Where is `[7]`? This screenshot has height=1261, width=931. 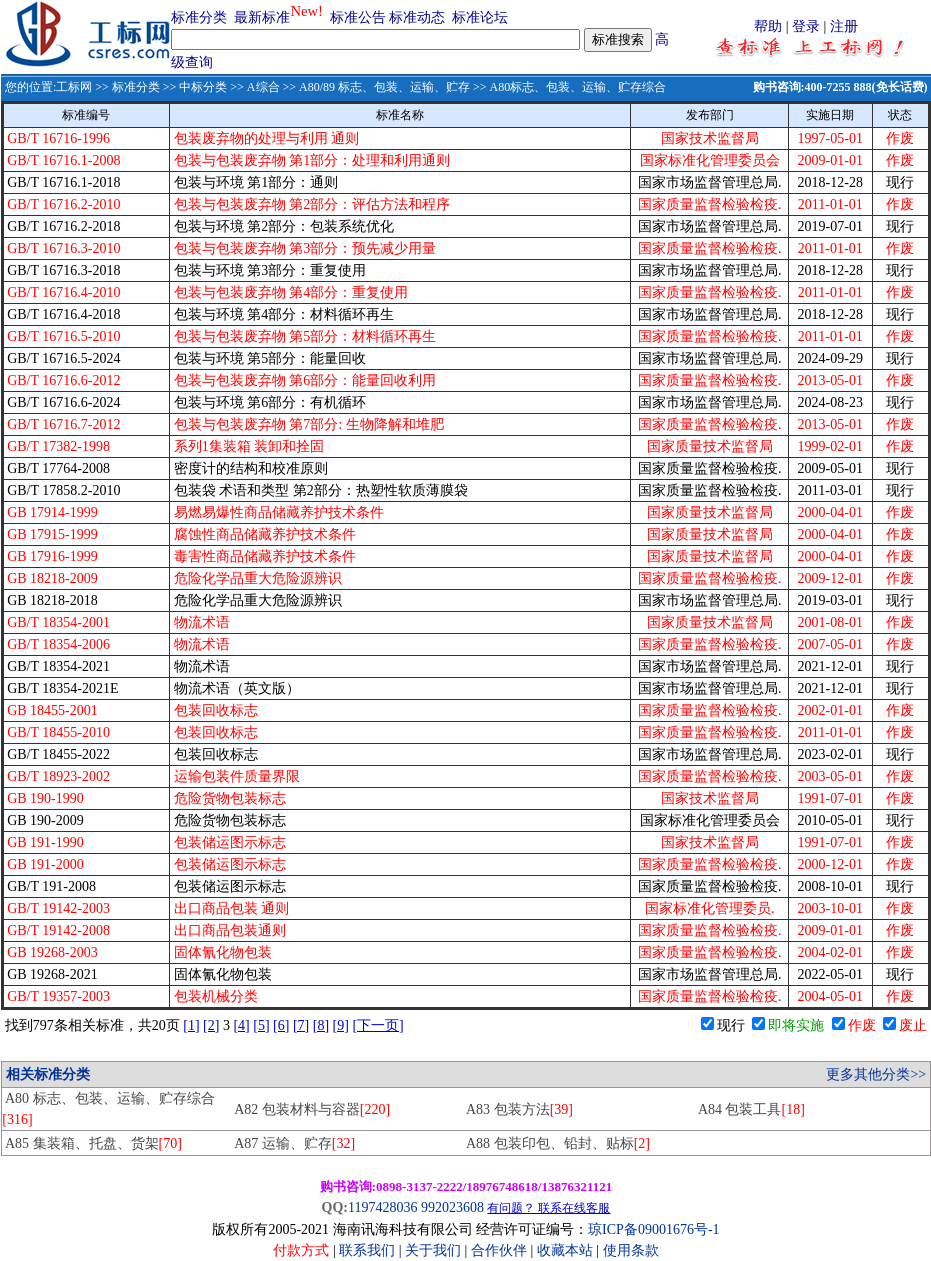
[7] is located at coordinates (301, 1025).